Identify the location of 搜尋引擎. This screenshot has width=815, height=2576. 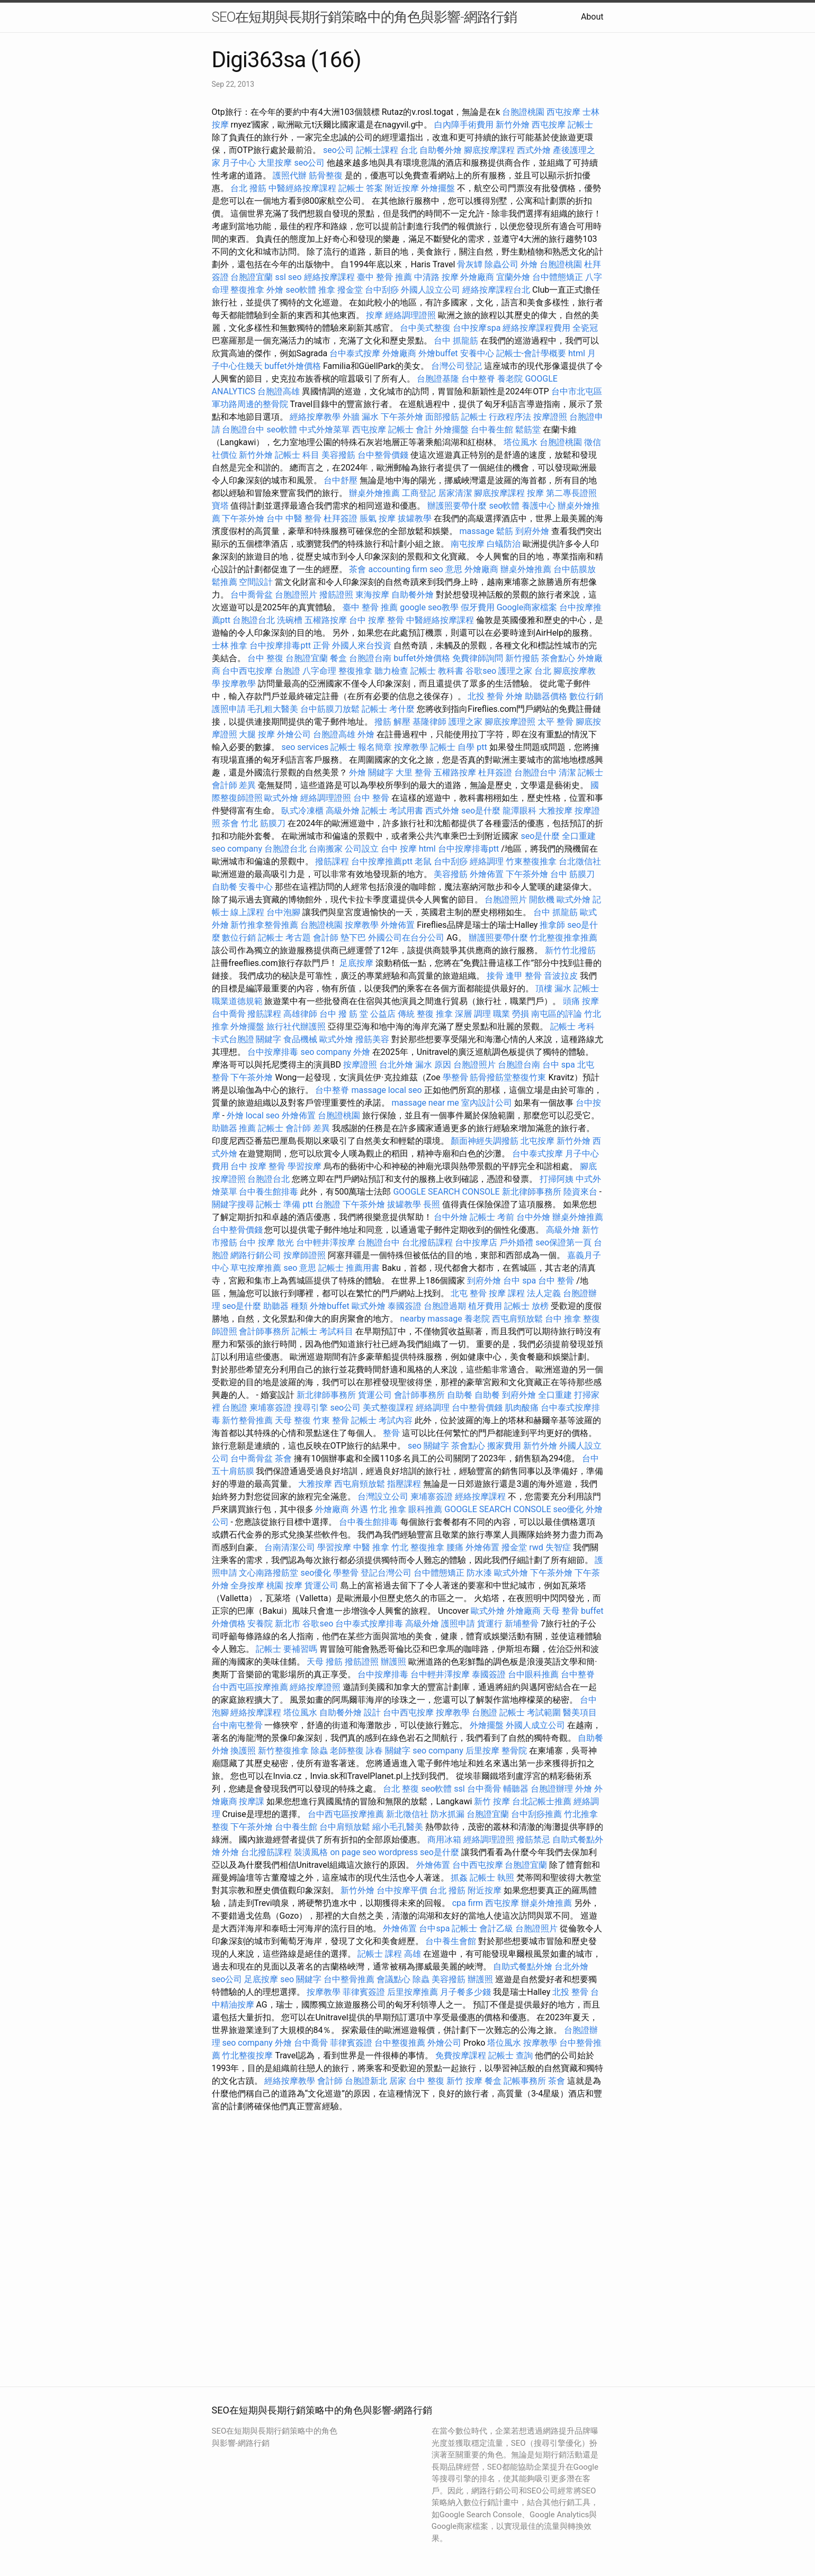
(311, 1408).